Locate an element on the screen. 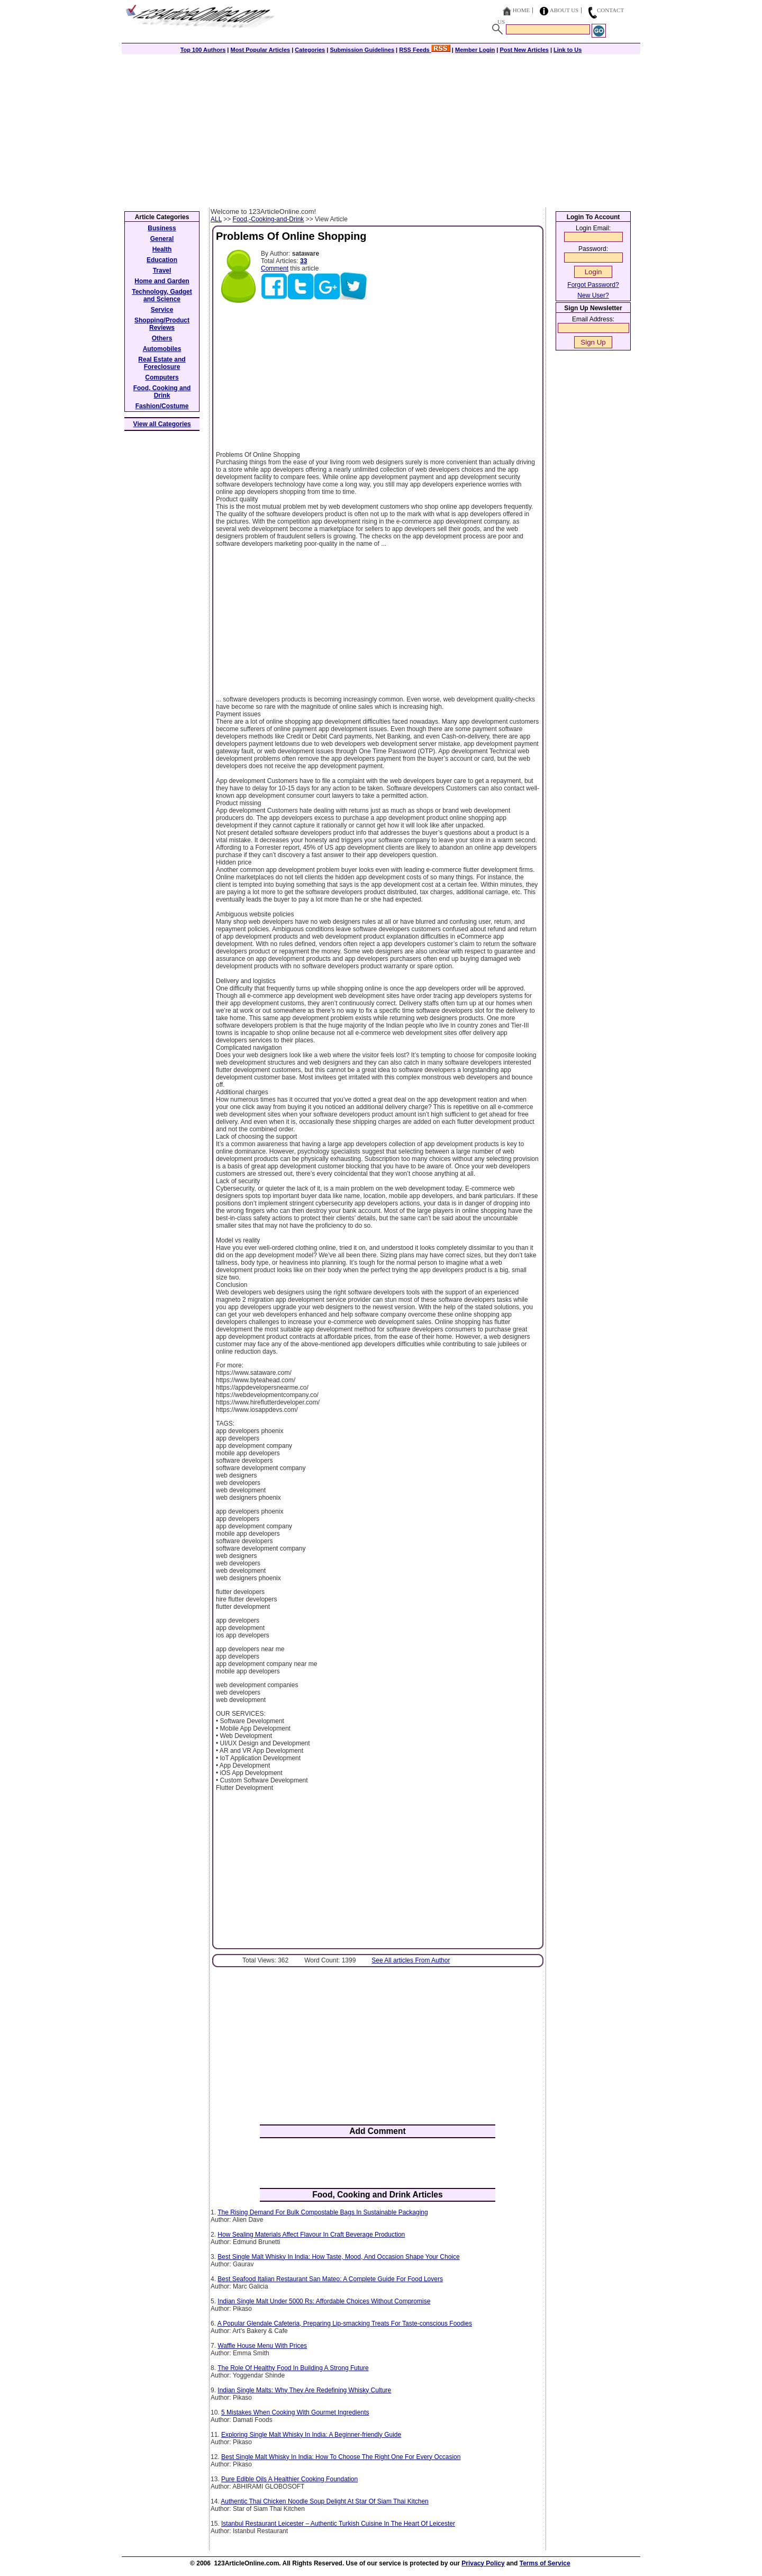 The height and width of the screenshot is (2576, 762). The Role Of Healthy Food In Building A Strong Future is located at coordinates (293, 2368).